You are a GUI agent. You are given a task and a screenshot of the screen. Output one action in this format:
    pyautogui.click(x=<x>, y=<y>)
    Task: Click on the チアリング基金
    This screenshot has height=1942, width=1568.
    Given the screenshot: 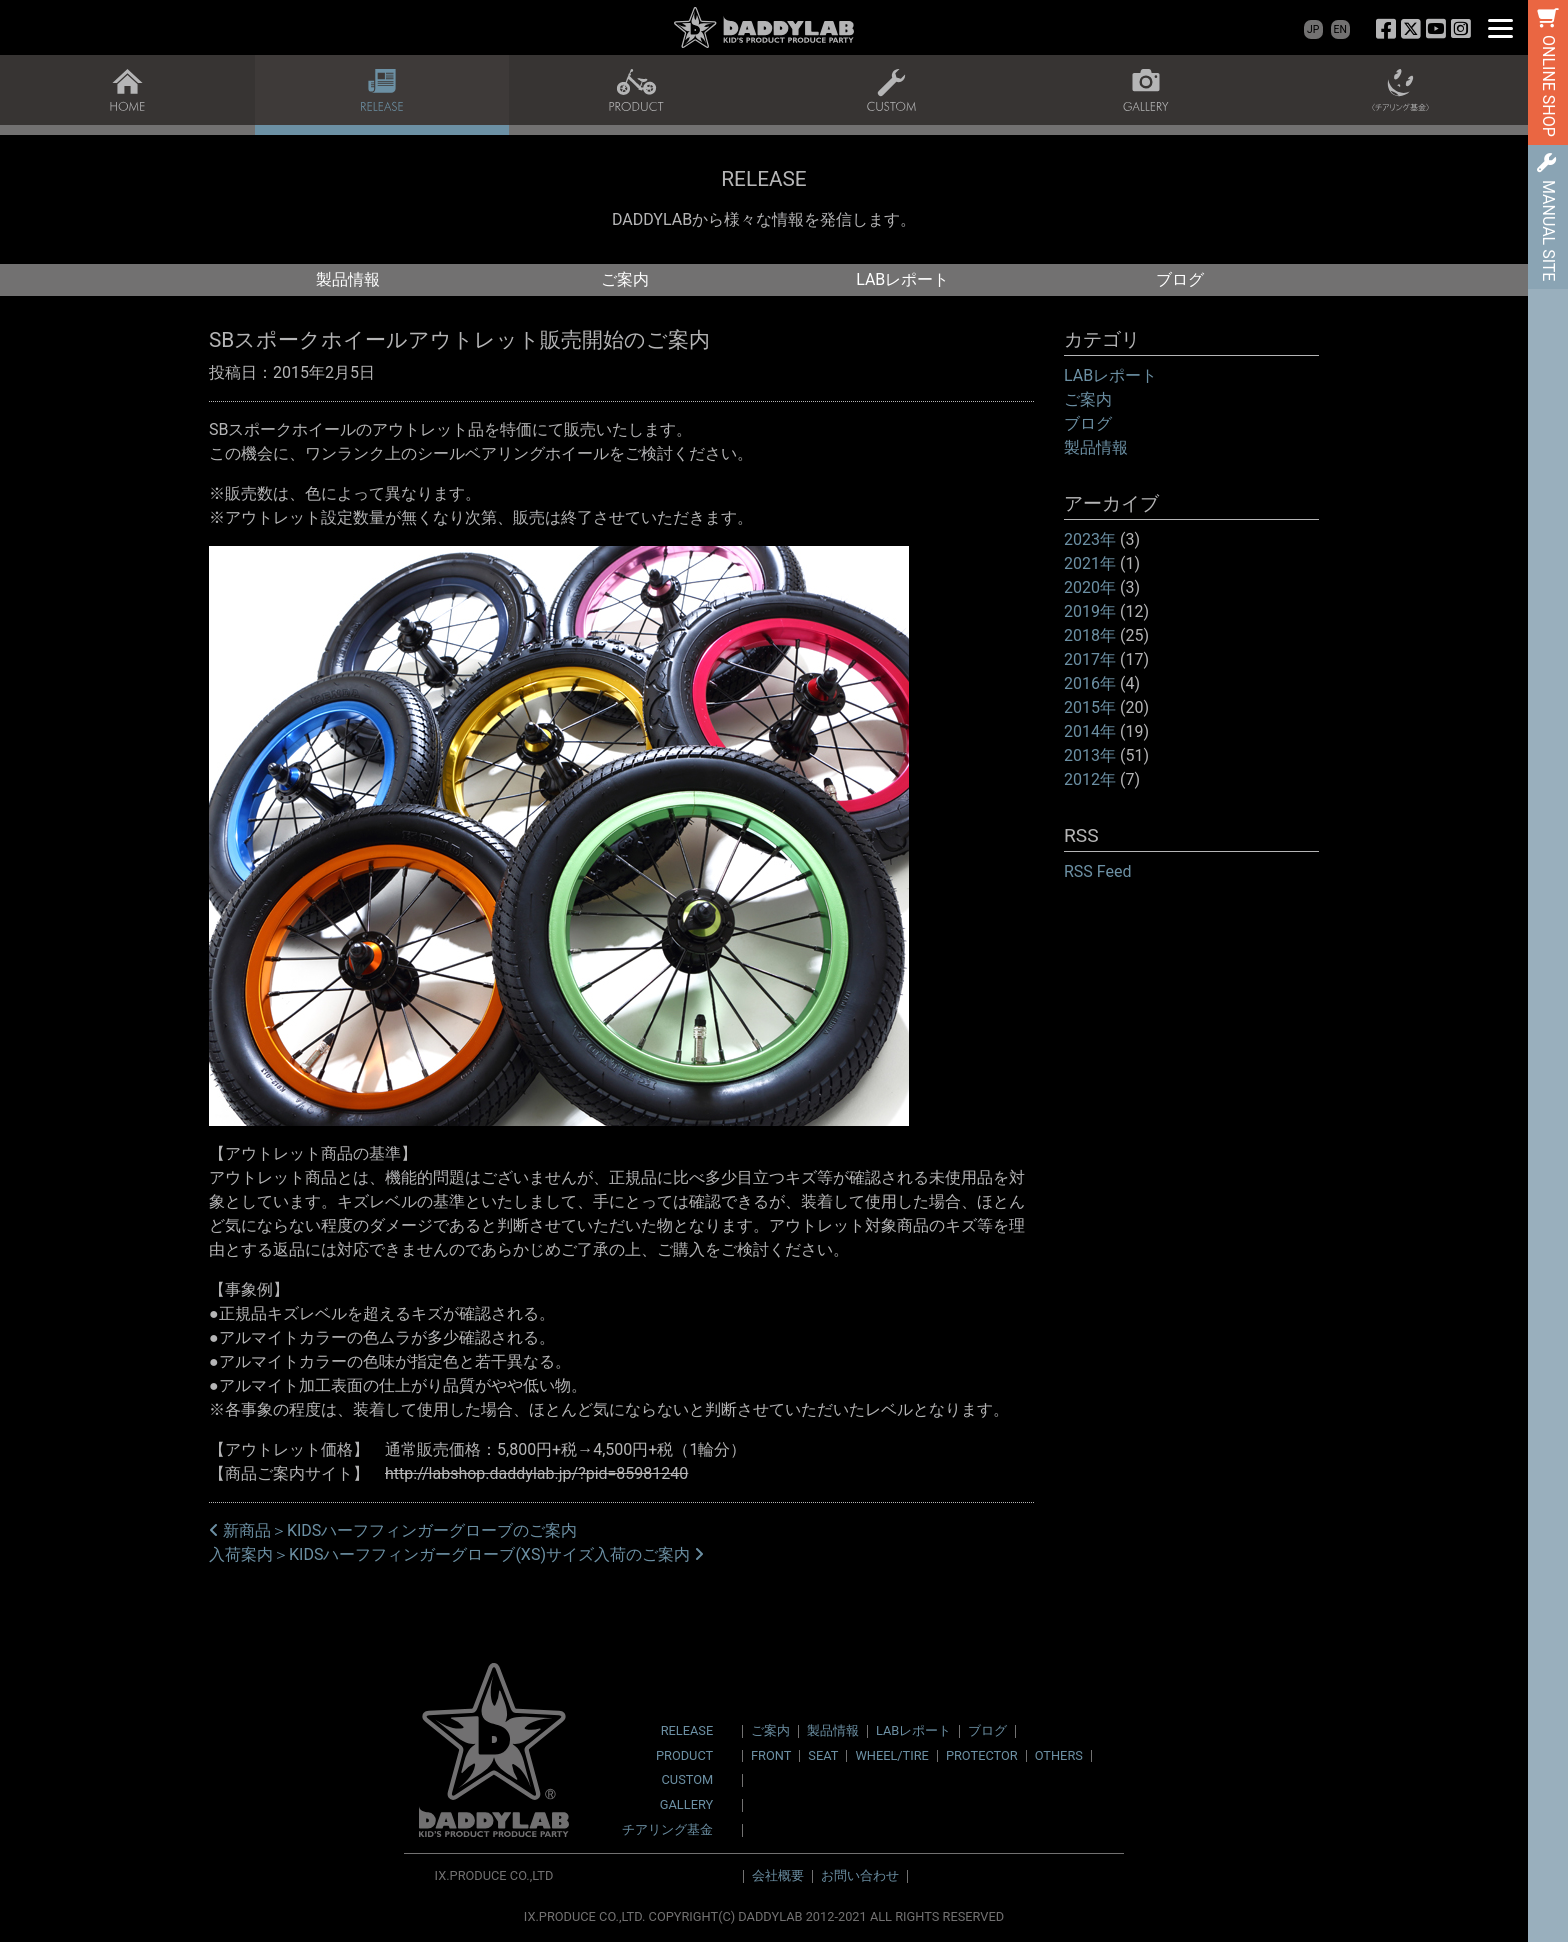 What is the action you would take?
    pyautogui.click(x=667, y=1830)
    